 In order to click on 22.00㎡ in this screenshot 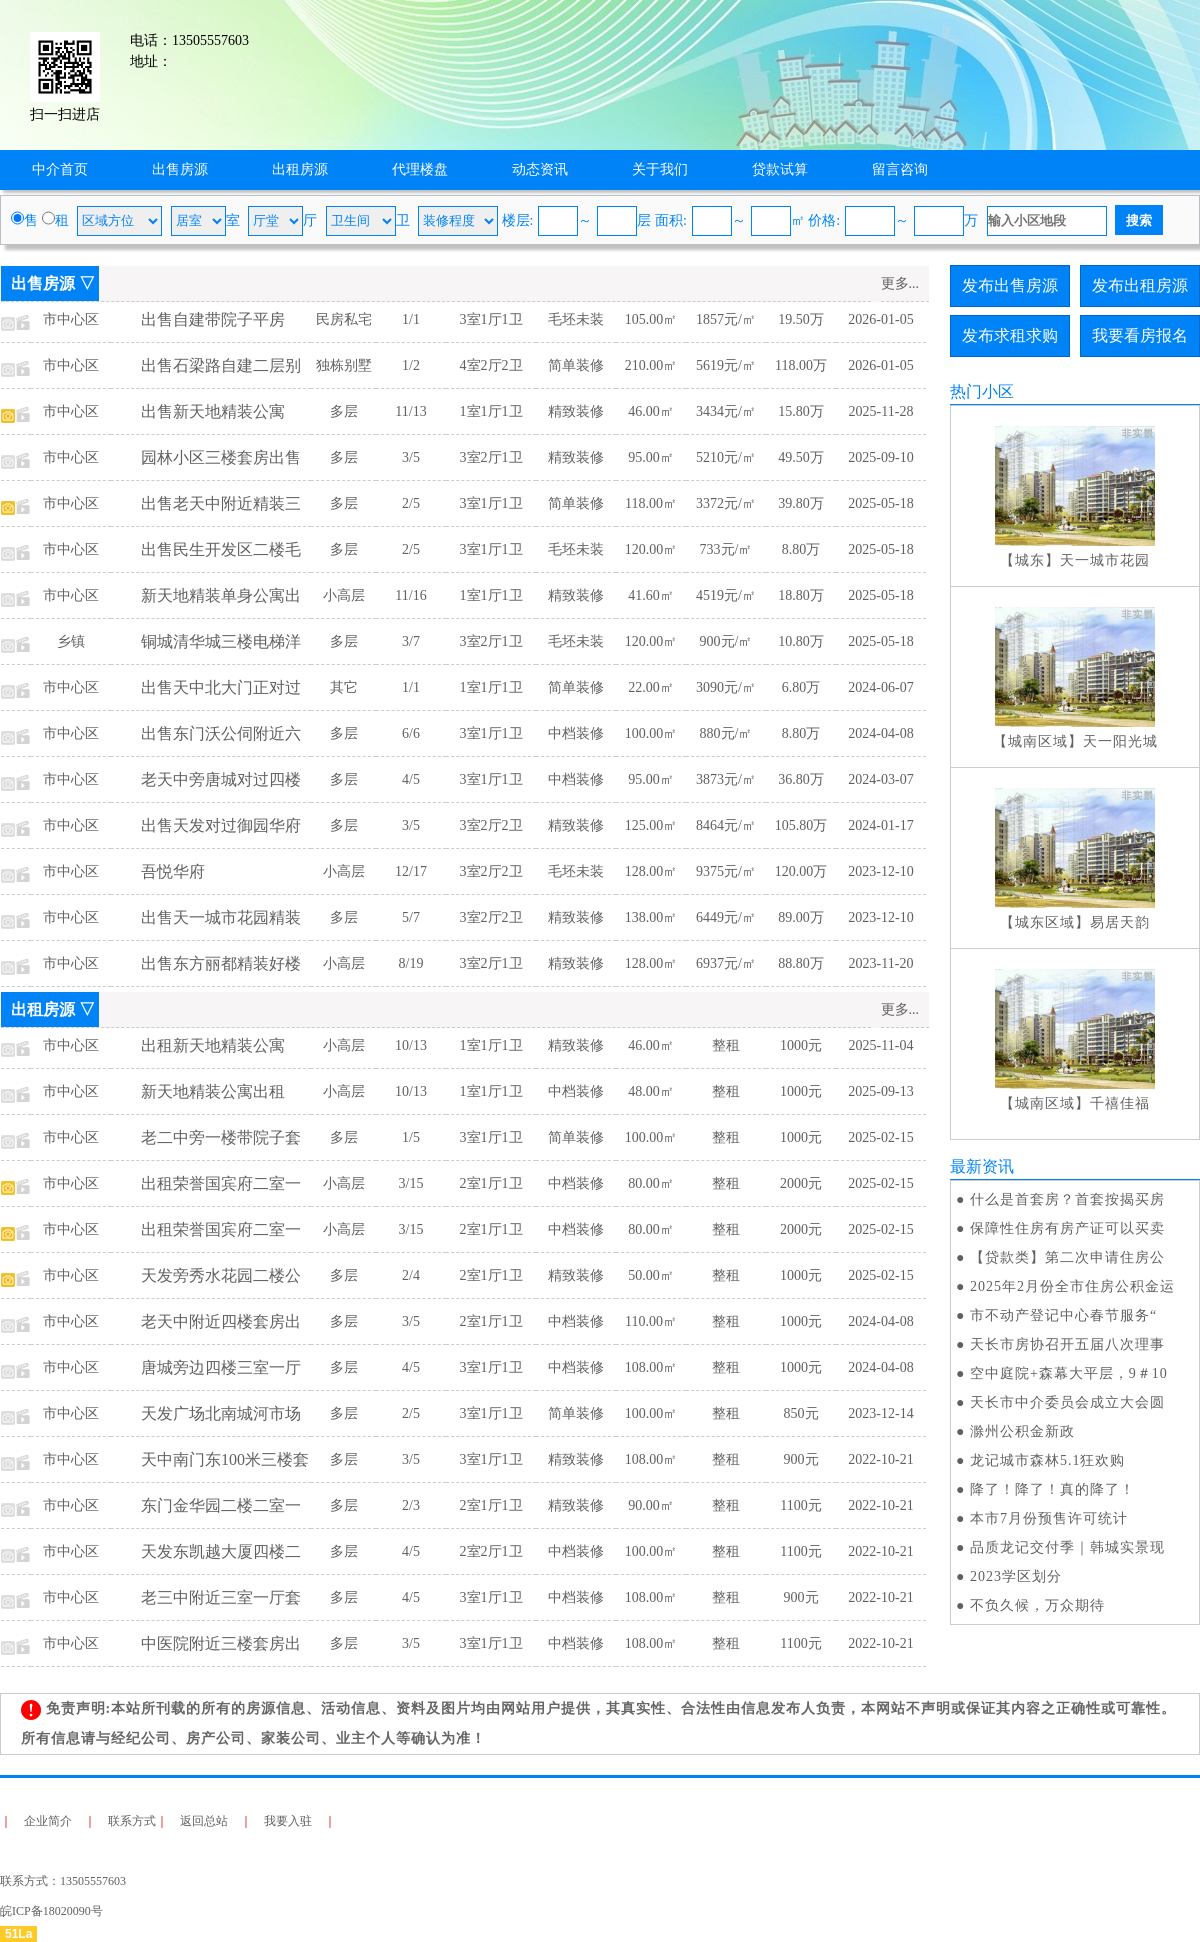, I will do `click(651, 687)`.